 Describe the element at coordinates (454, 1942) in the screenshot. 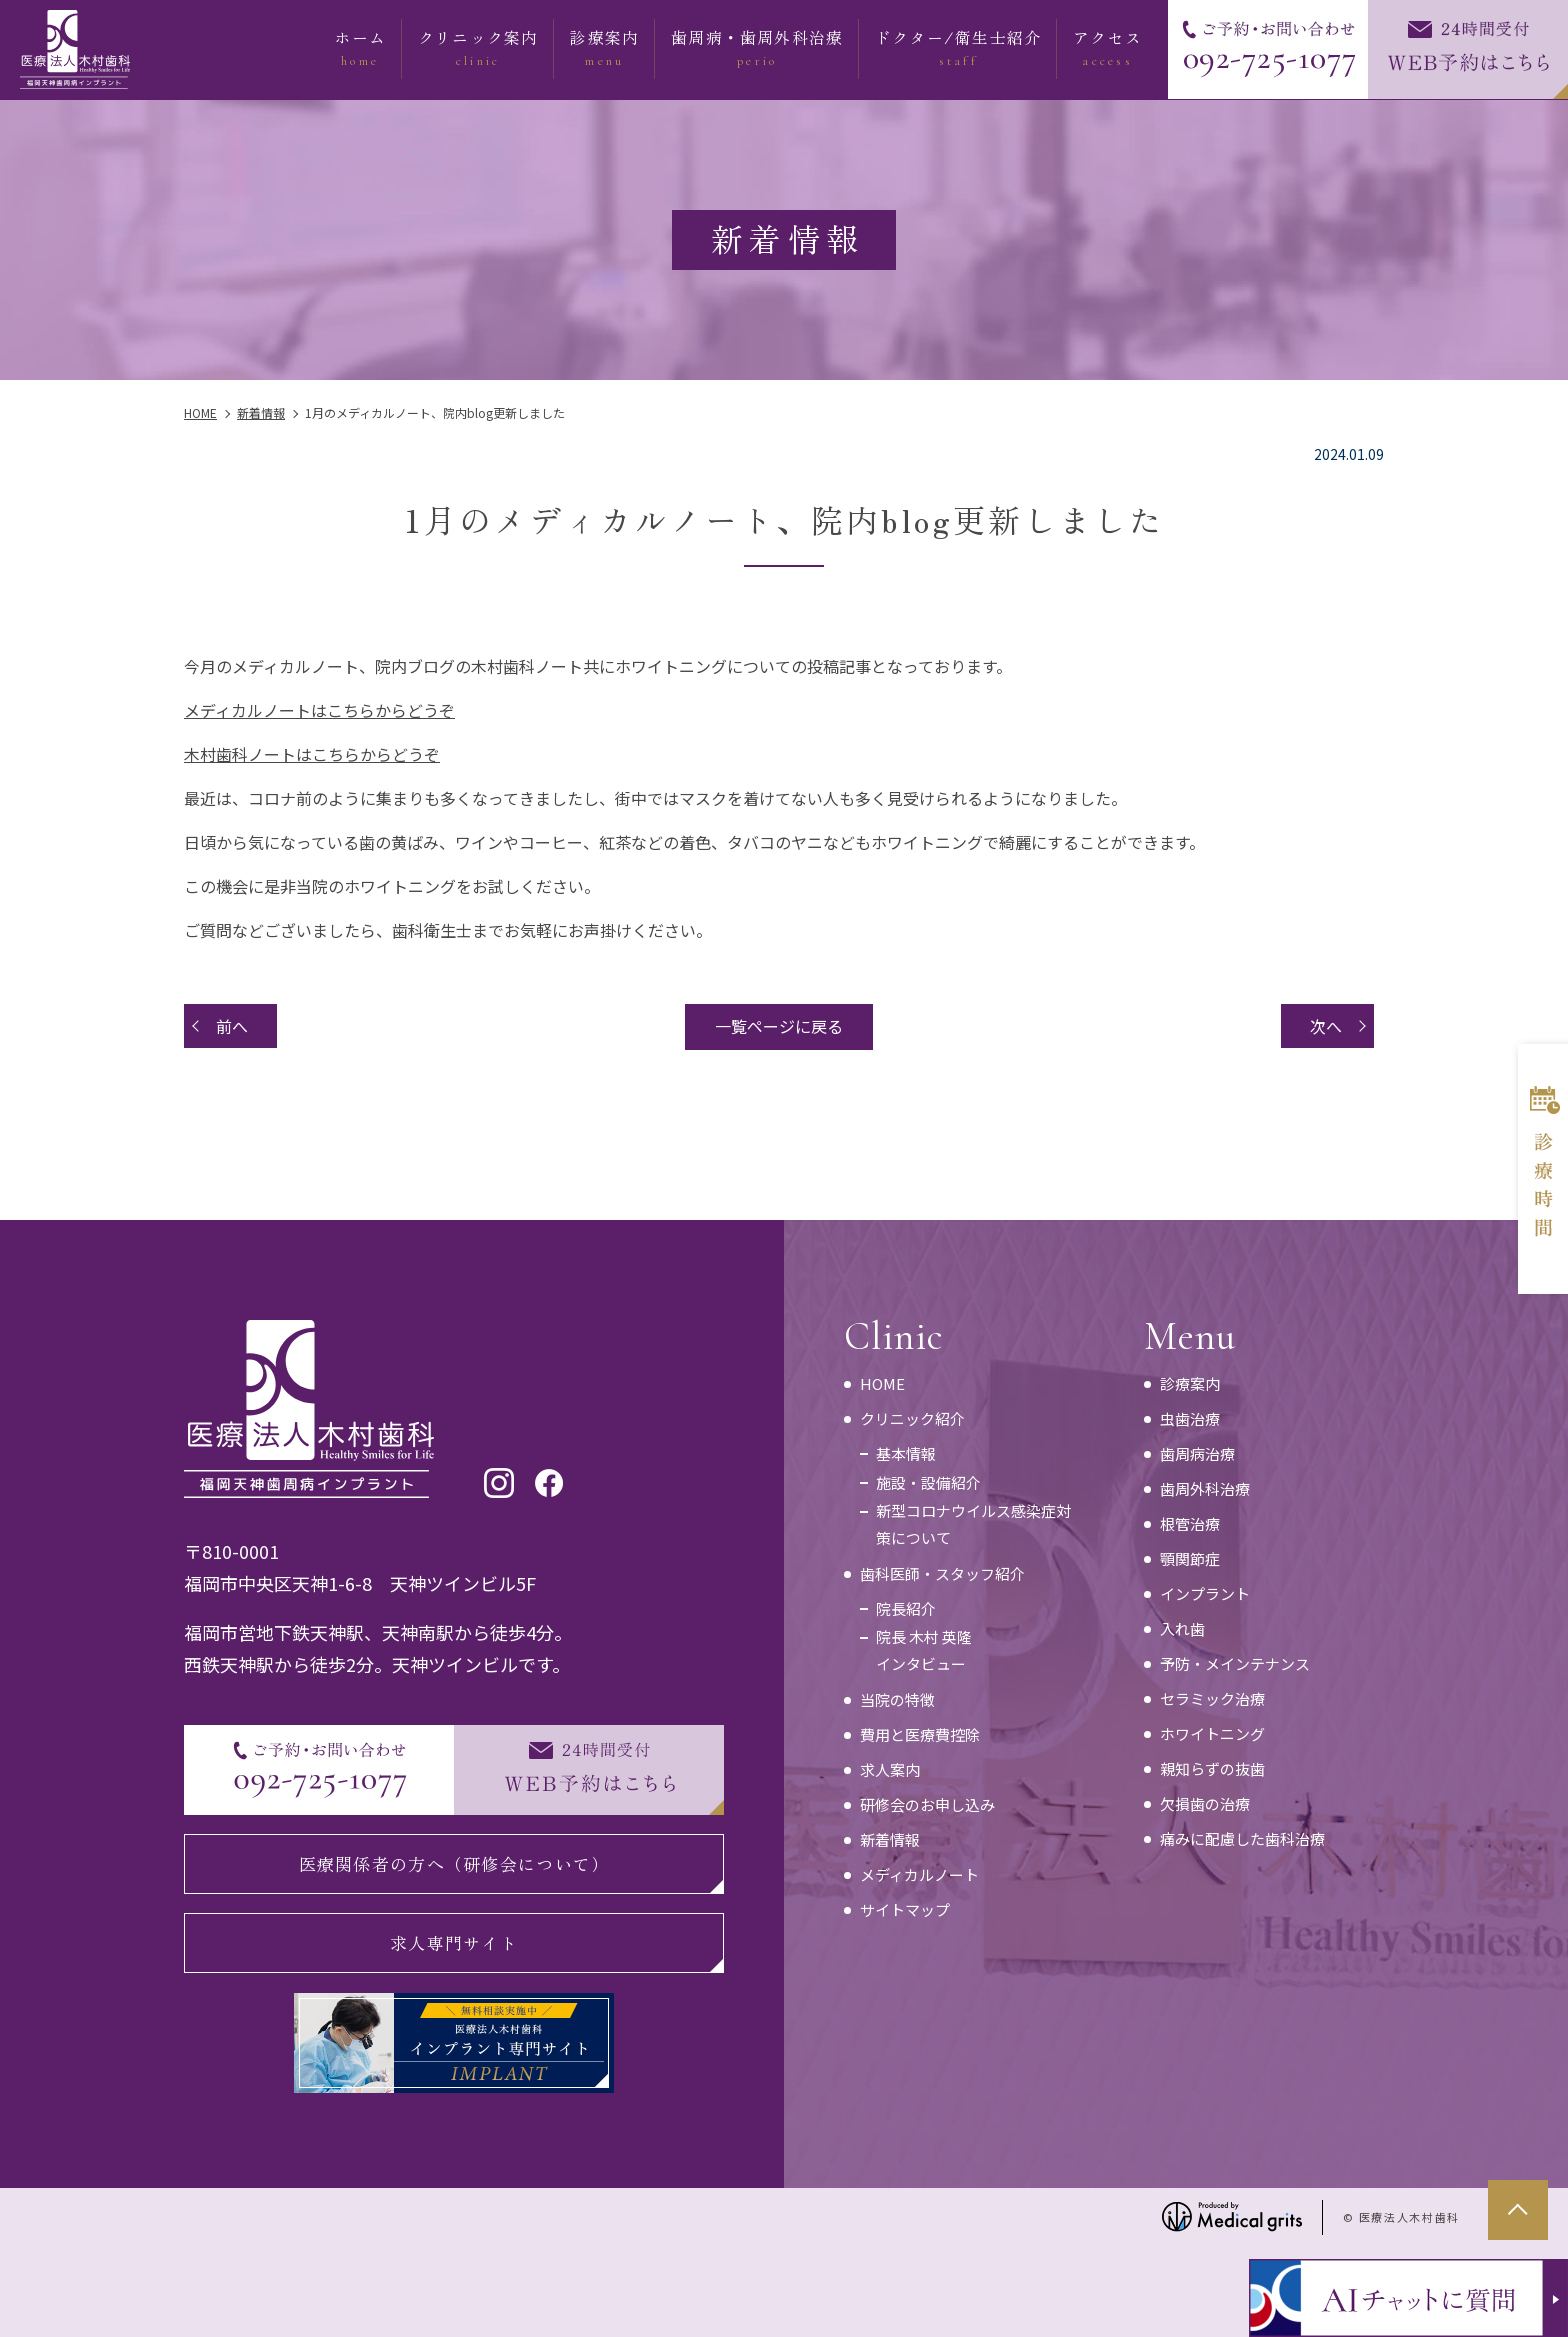

I see `求人専門サイト` at that location.